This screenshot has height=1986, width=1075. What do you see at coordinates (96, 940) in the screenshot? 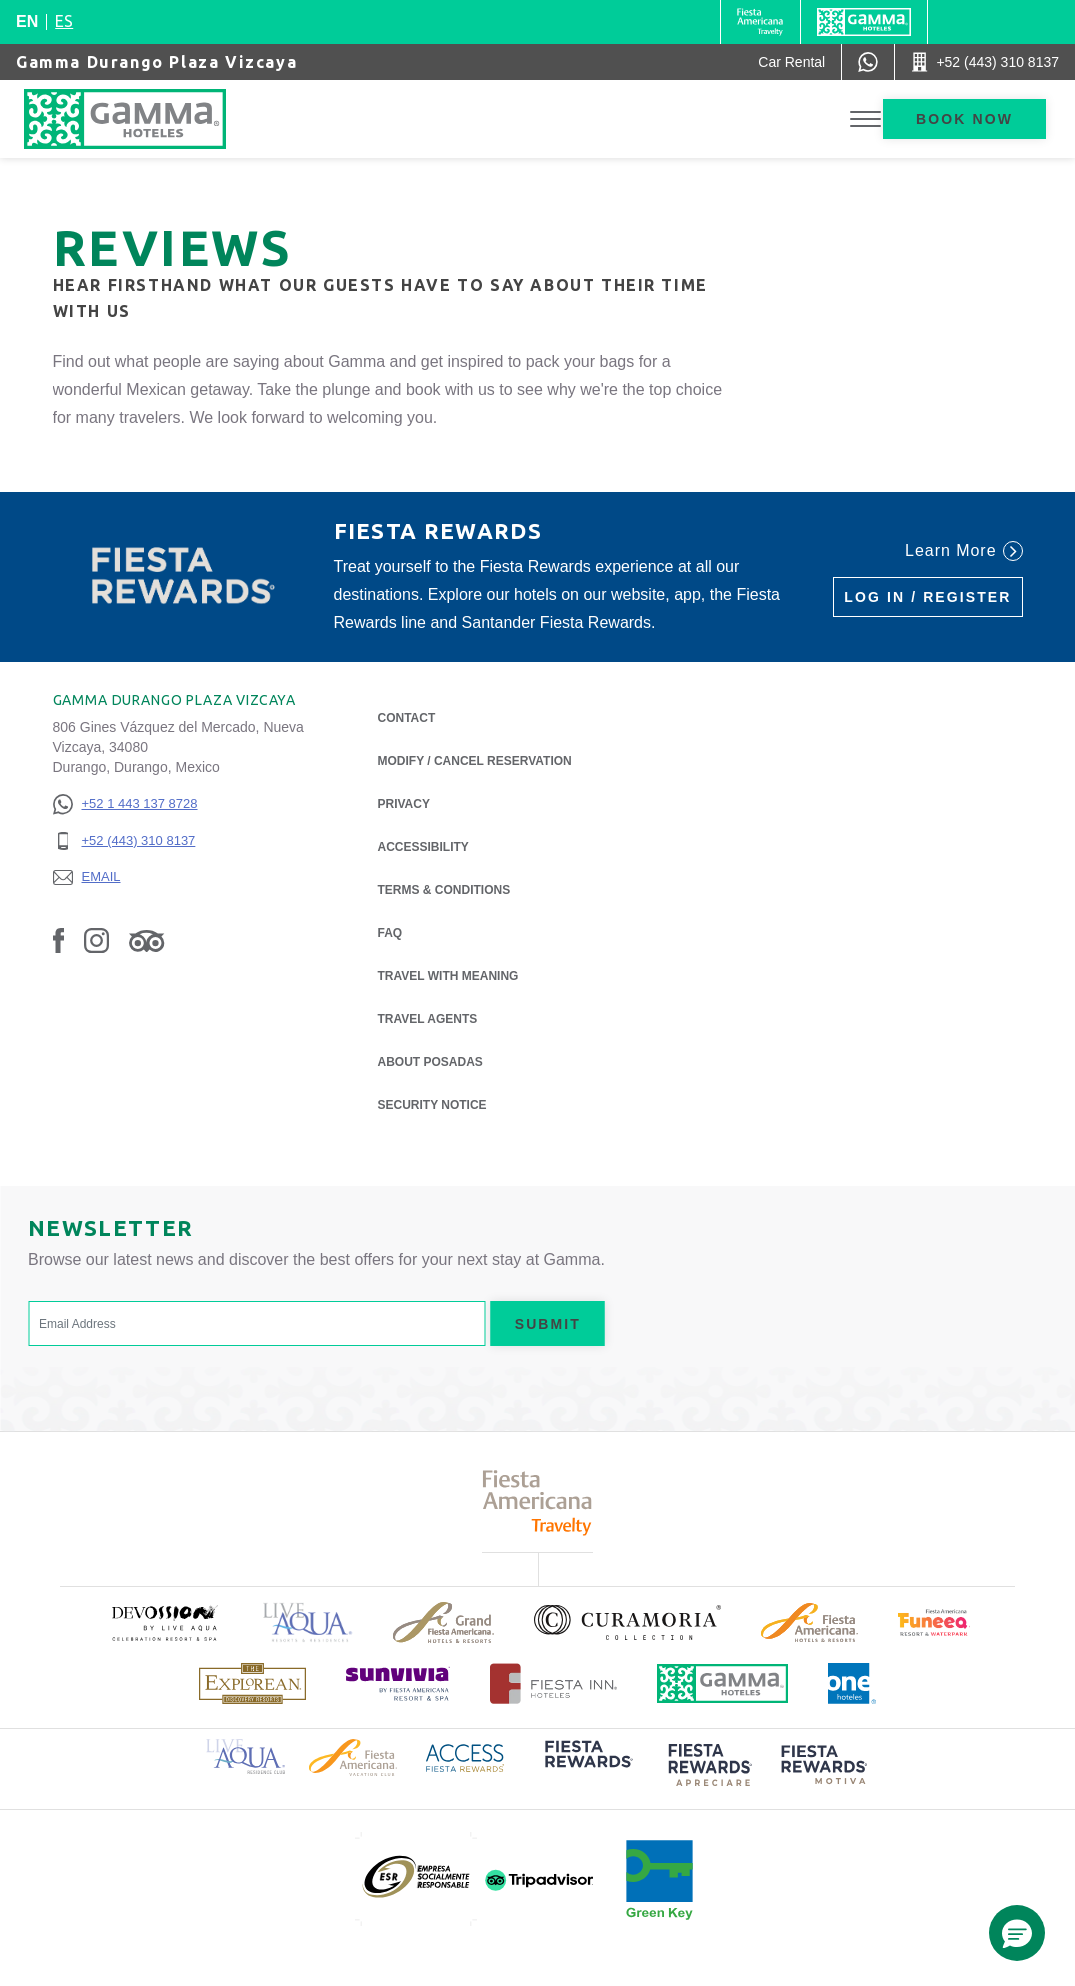
I see `[Link to Instagram, Opens in a new tab.]` at bounding box center [96, 940].